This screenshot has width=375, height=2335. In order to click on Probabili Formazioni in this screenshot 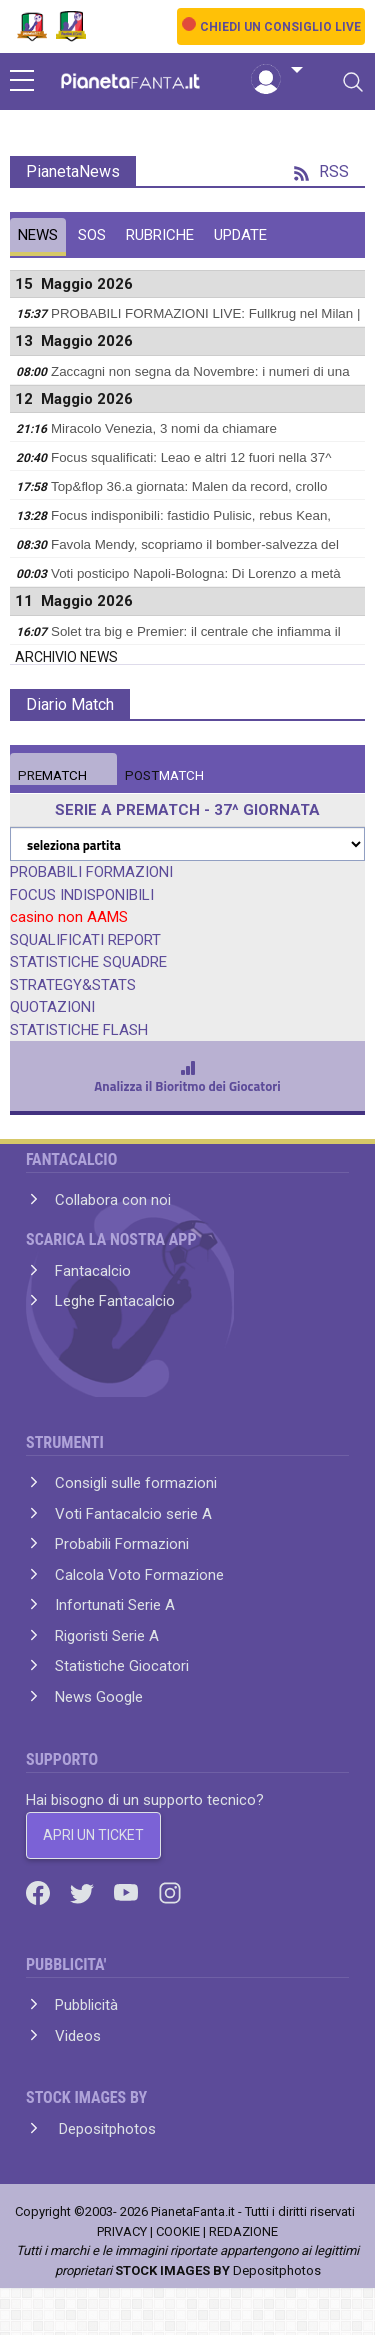, I will do `click(122, 1544)`.